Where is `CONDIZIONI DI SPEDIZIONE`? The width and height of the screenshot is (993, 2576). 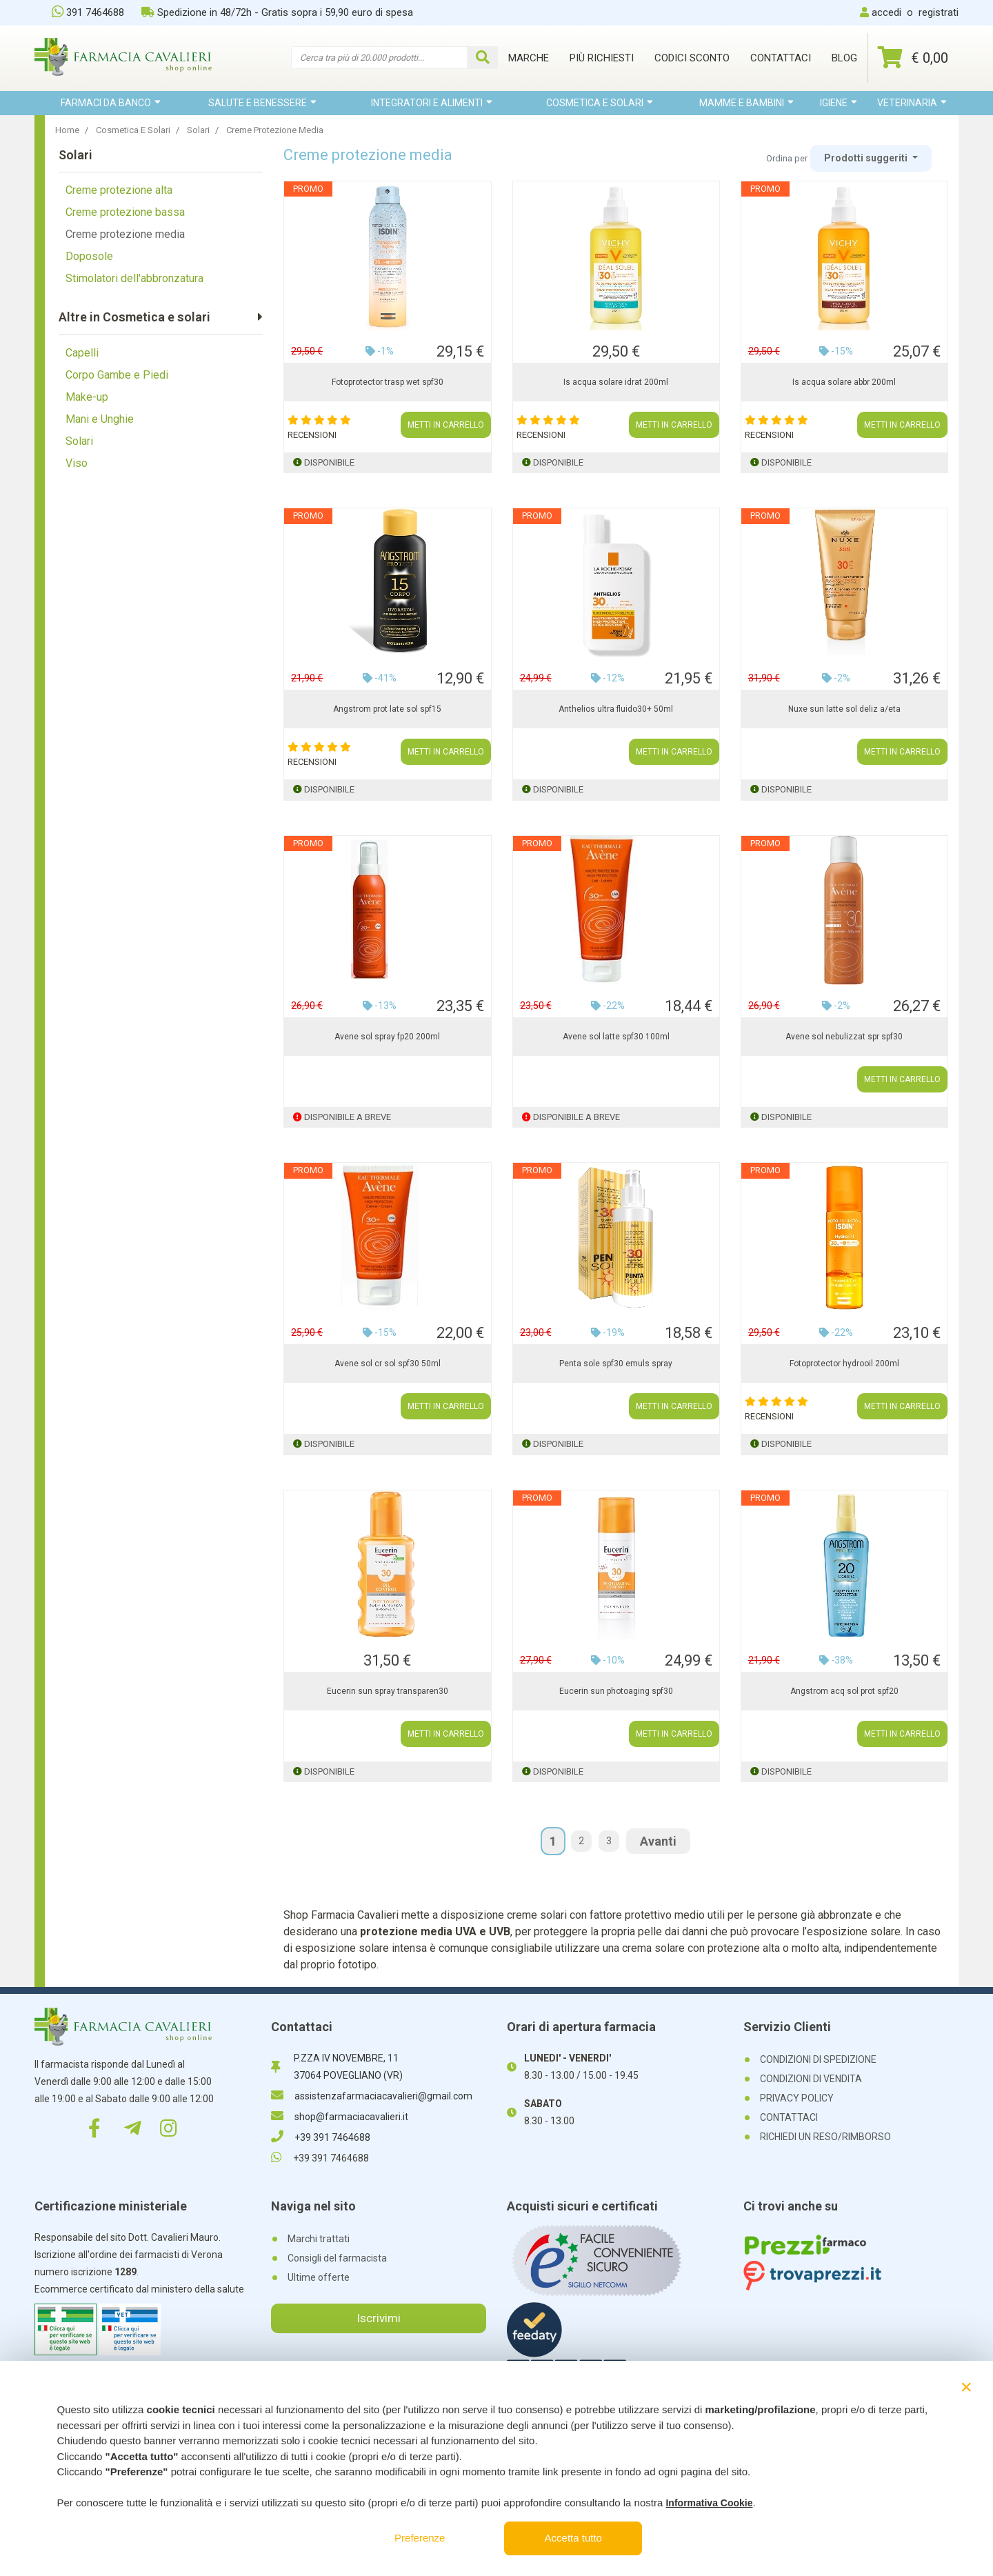
CONDIZIONI DI SPEDIZIONE is located at coordinates (818, 2059).